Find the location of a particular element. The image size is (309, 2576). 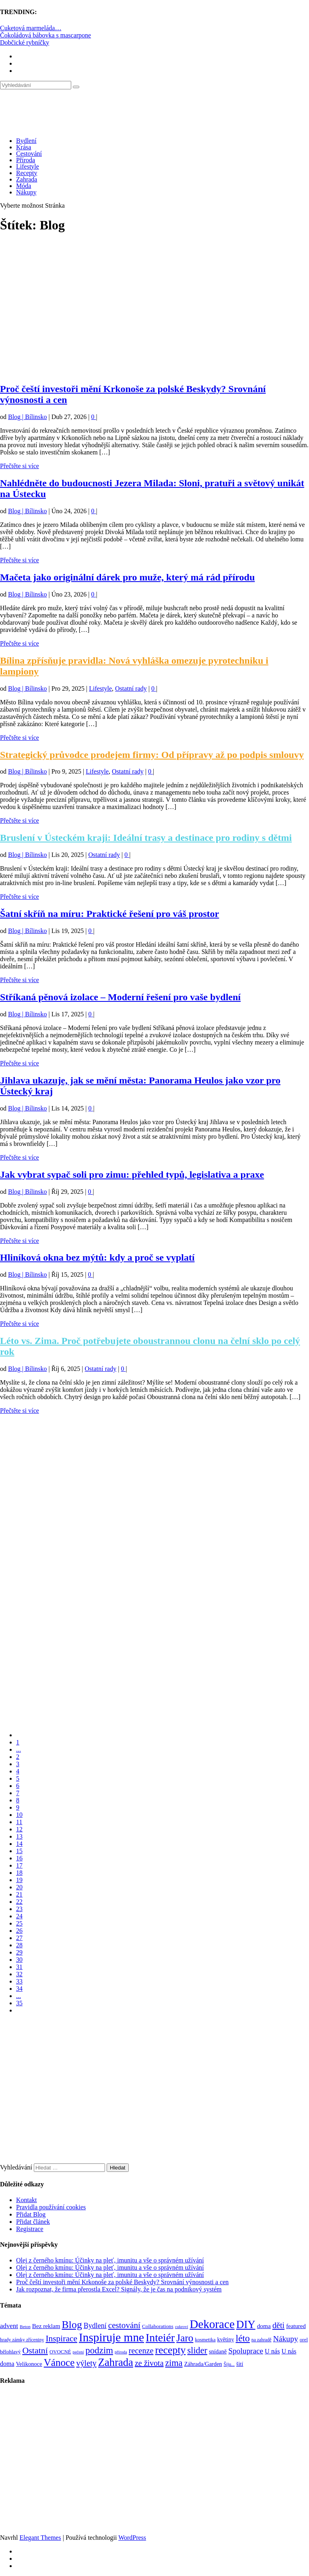

Cestování is located at coordinates (29, 153).